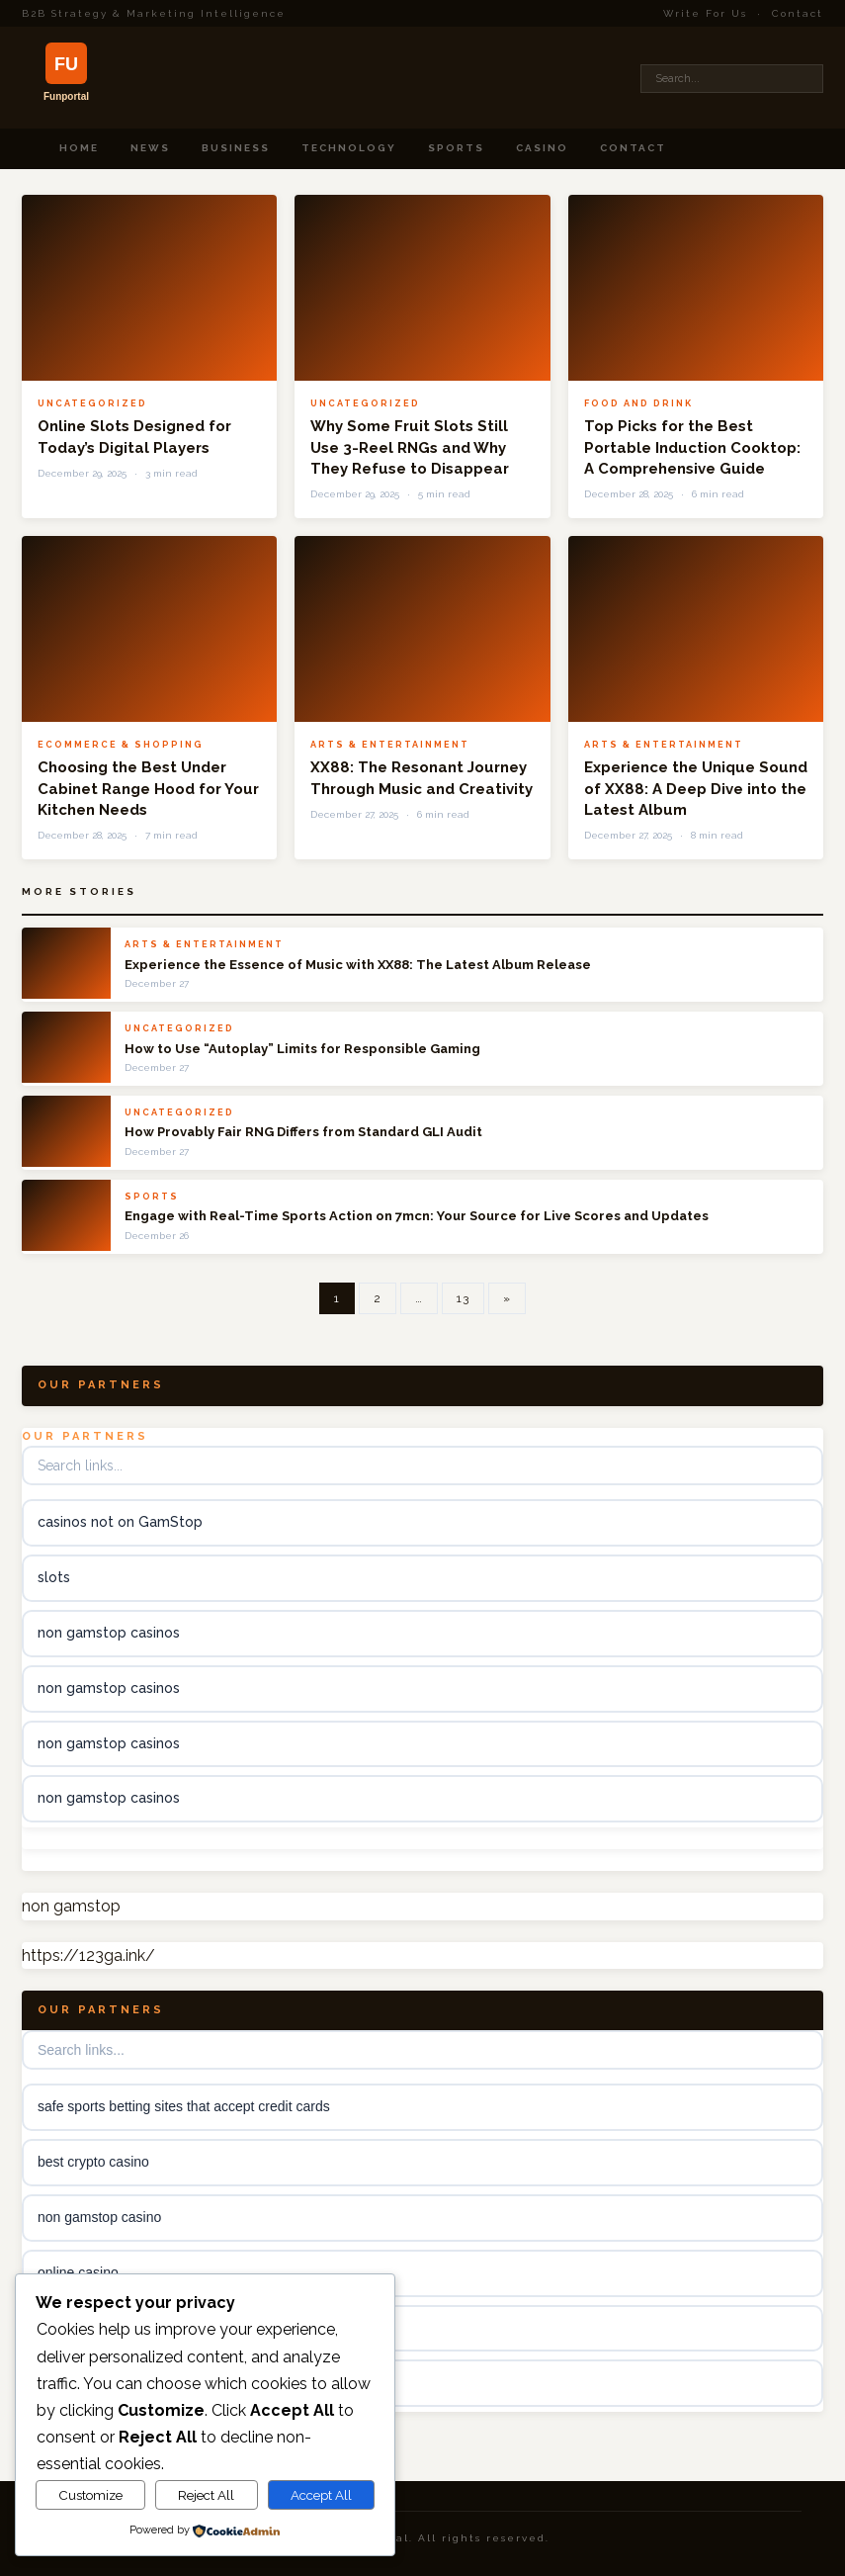 The height and width of the screenshot is (2576, 845). What do you see at coordinates (638, 403) in the screenshot?
I see `Food and Drink` at bounding box center [638, 403].